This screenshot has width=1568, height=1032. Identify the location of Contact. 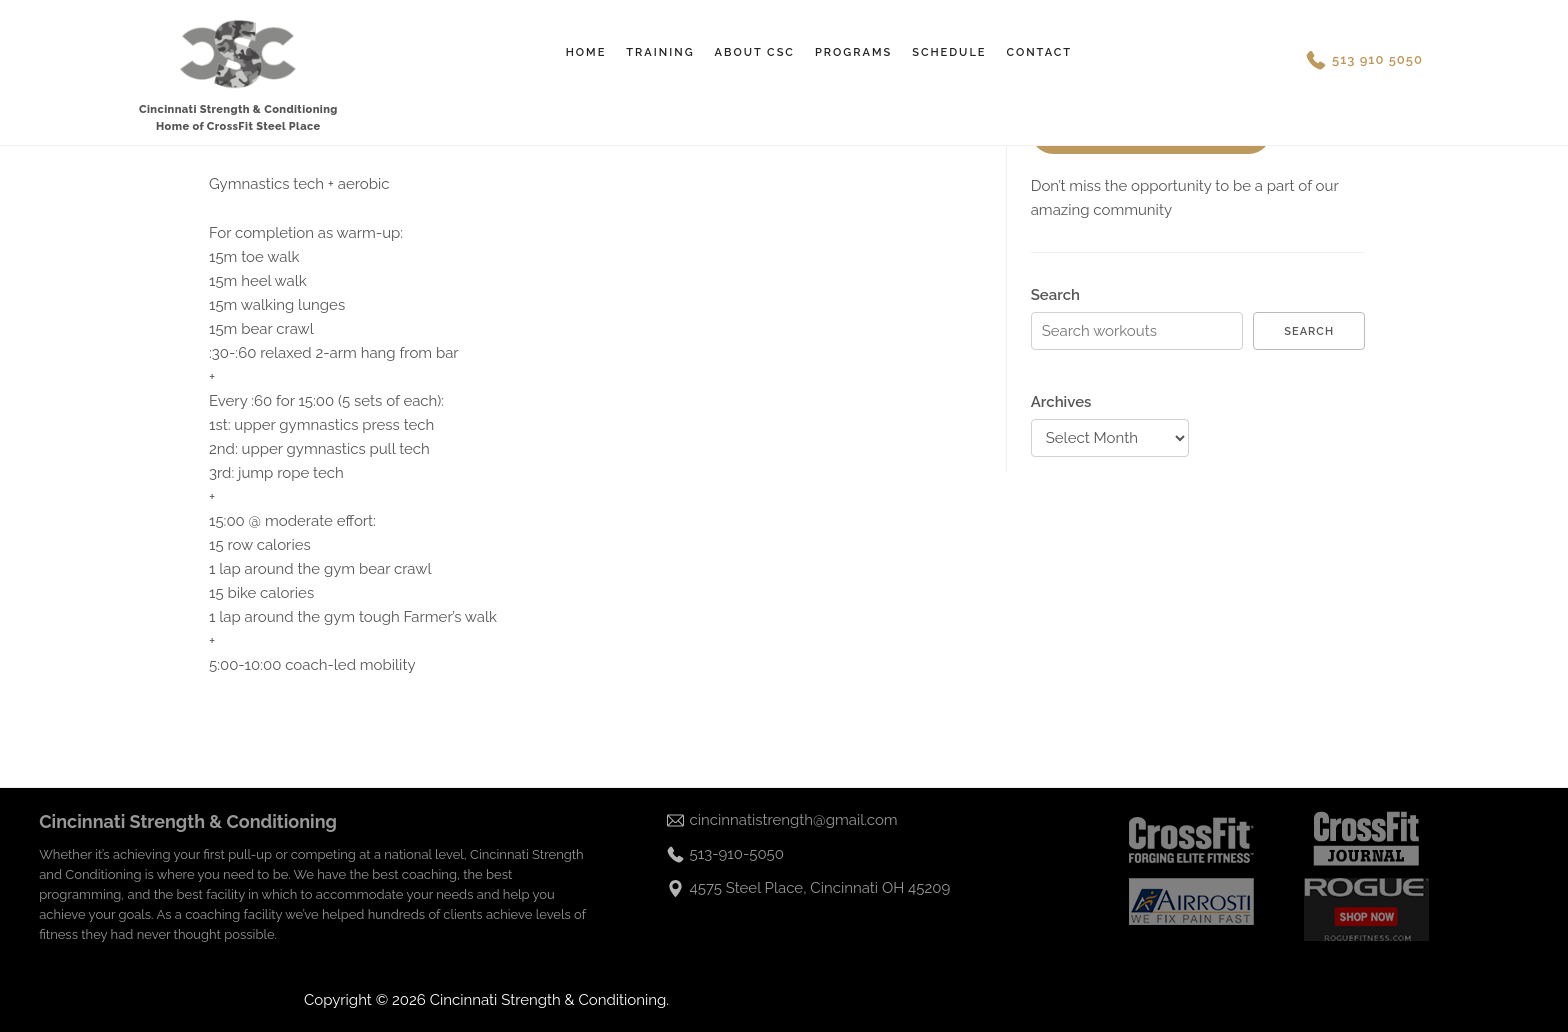
(1039, 52).